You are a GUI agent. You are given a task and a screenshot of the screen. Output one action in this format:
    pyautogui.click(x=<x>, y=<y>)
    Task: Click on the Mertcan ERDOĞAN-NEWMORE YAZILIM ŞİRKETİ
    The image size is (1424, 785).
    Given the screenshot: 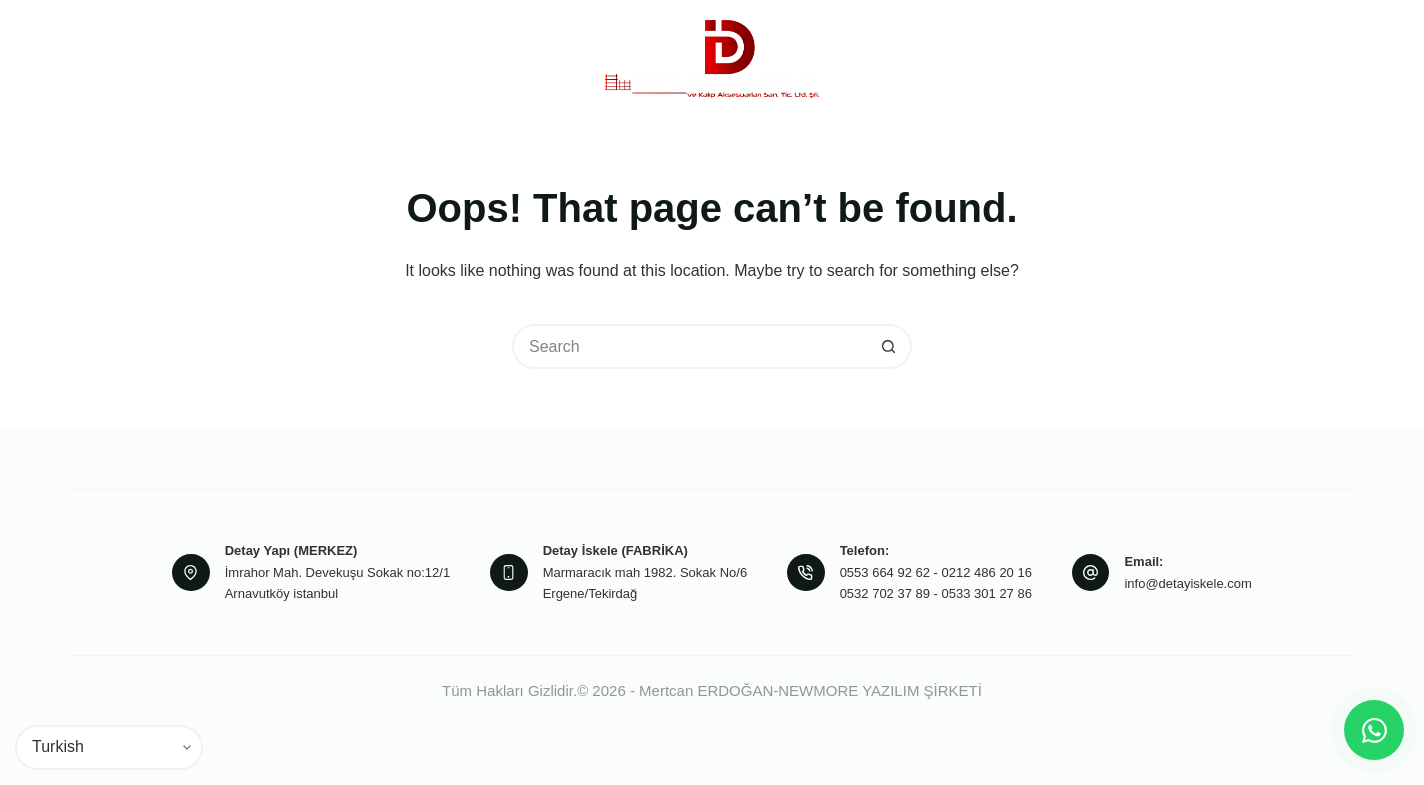 What is the action you would take?
    pyautogui.click(x=810, y=690)
    